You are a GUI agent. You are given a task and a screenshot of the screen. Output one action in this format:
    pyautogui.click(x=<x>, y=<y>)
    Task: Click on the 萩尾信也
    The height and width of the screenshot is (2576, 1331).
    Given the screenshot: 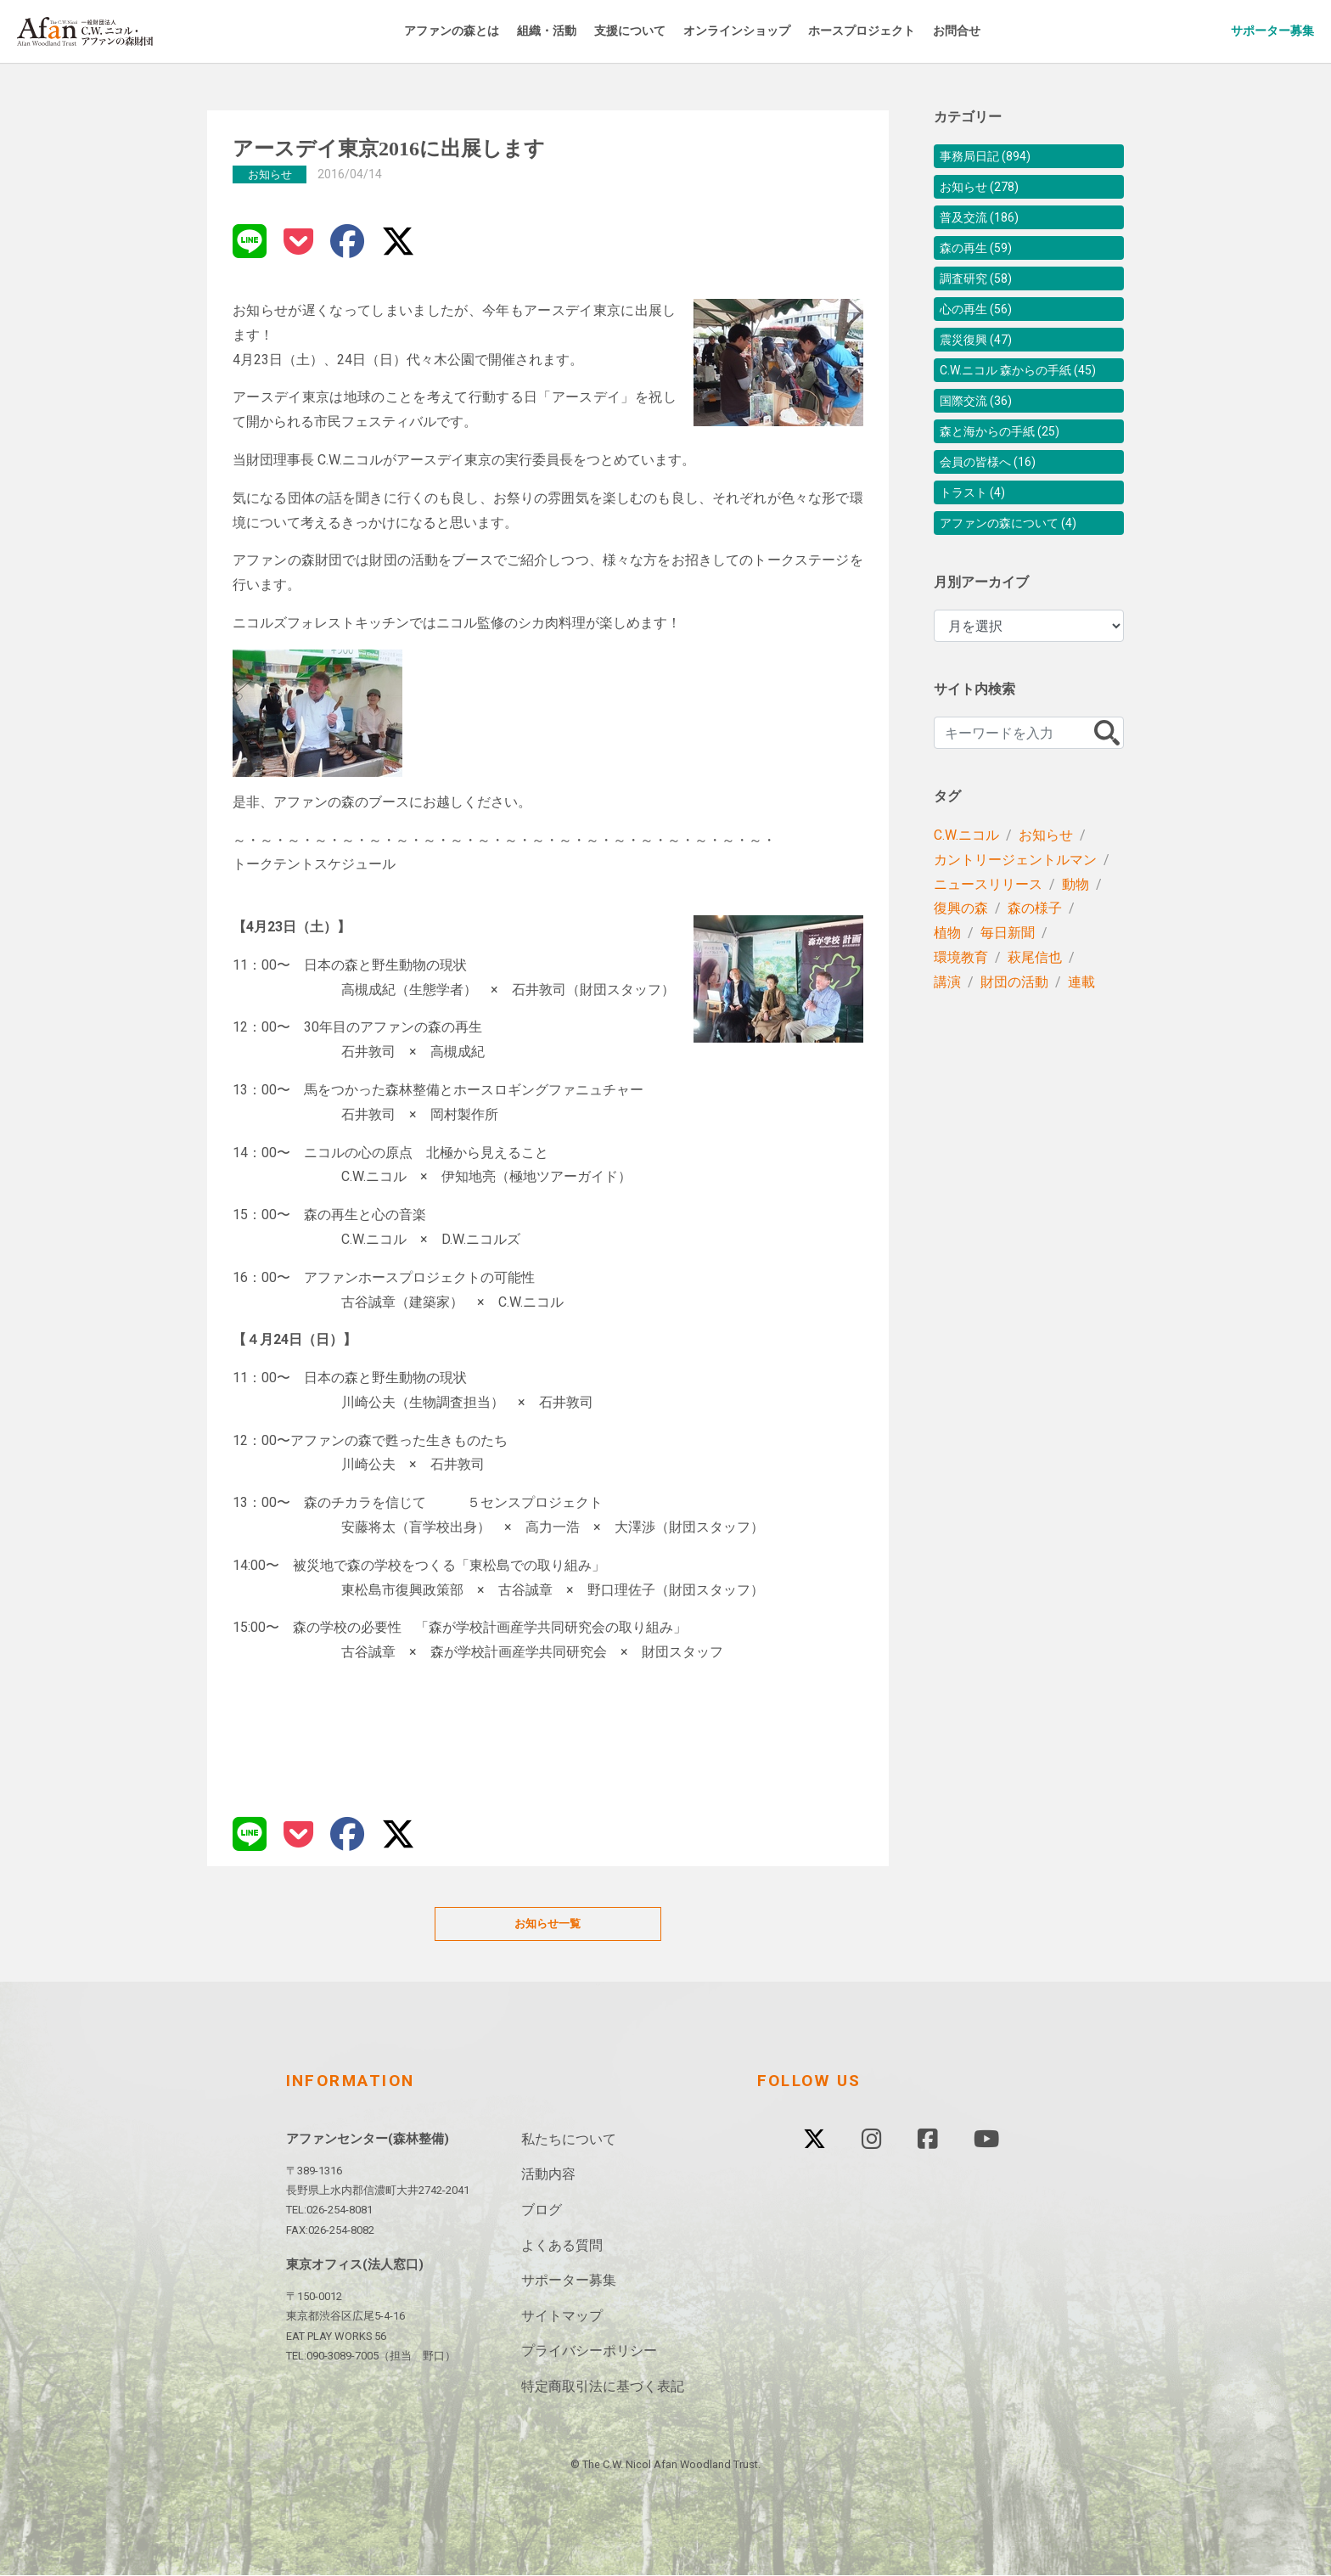 What is the action you would take?
    pyautogui.click(x=1035, y=1015)
    